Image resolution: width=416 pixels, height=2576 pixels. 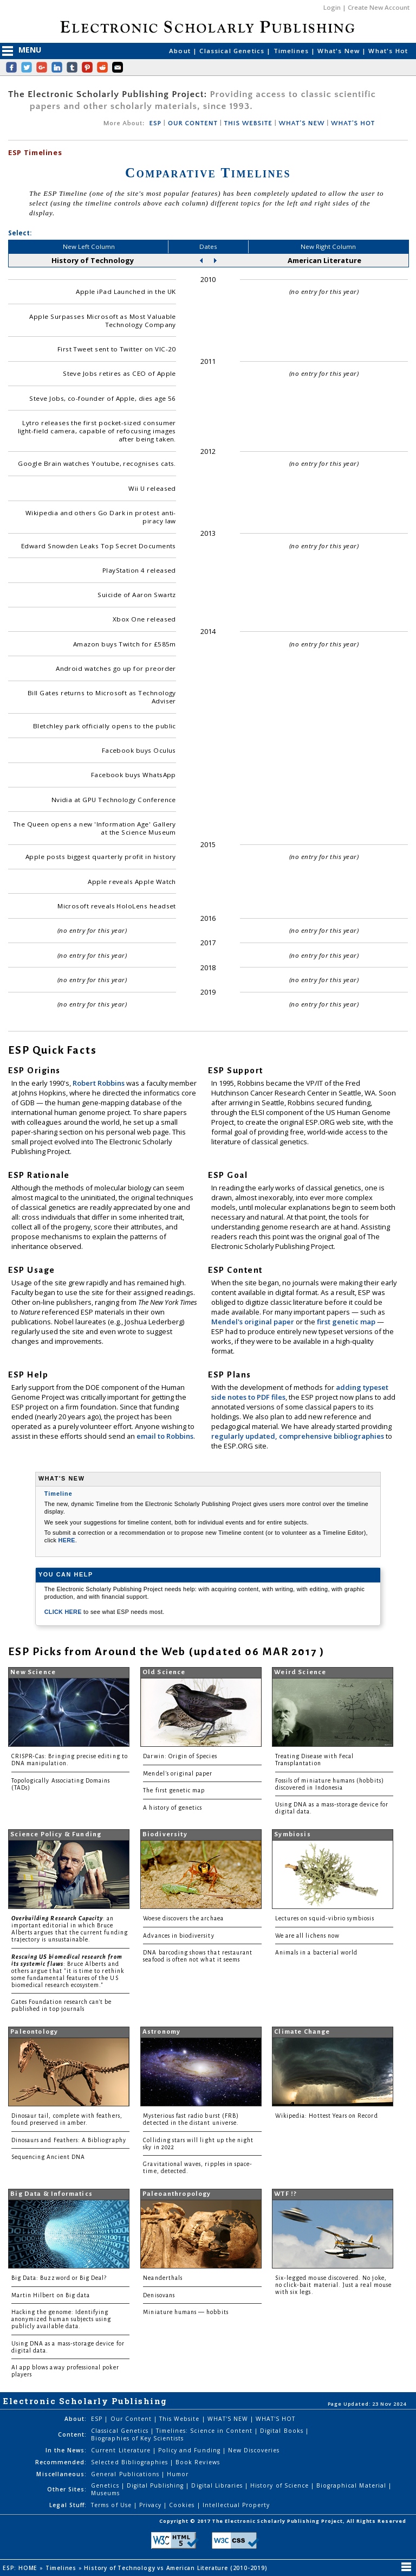 I want to click on email to Robbins, so click(x=164, y=1436).